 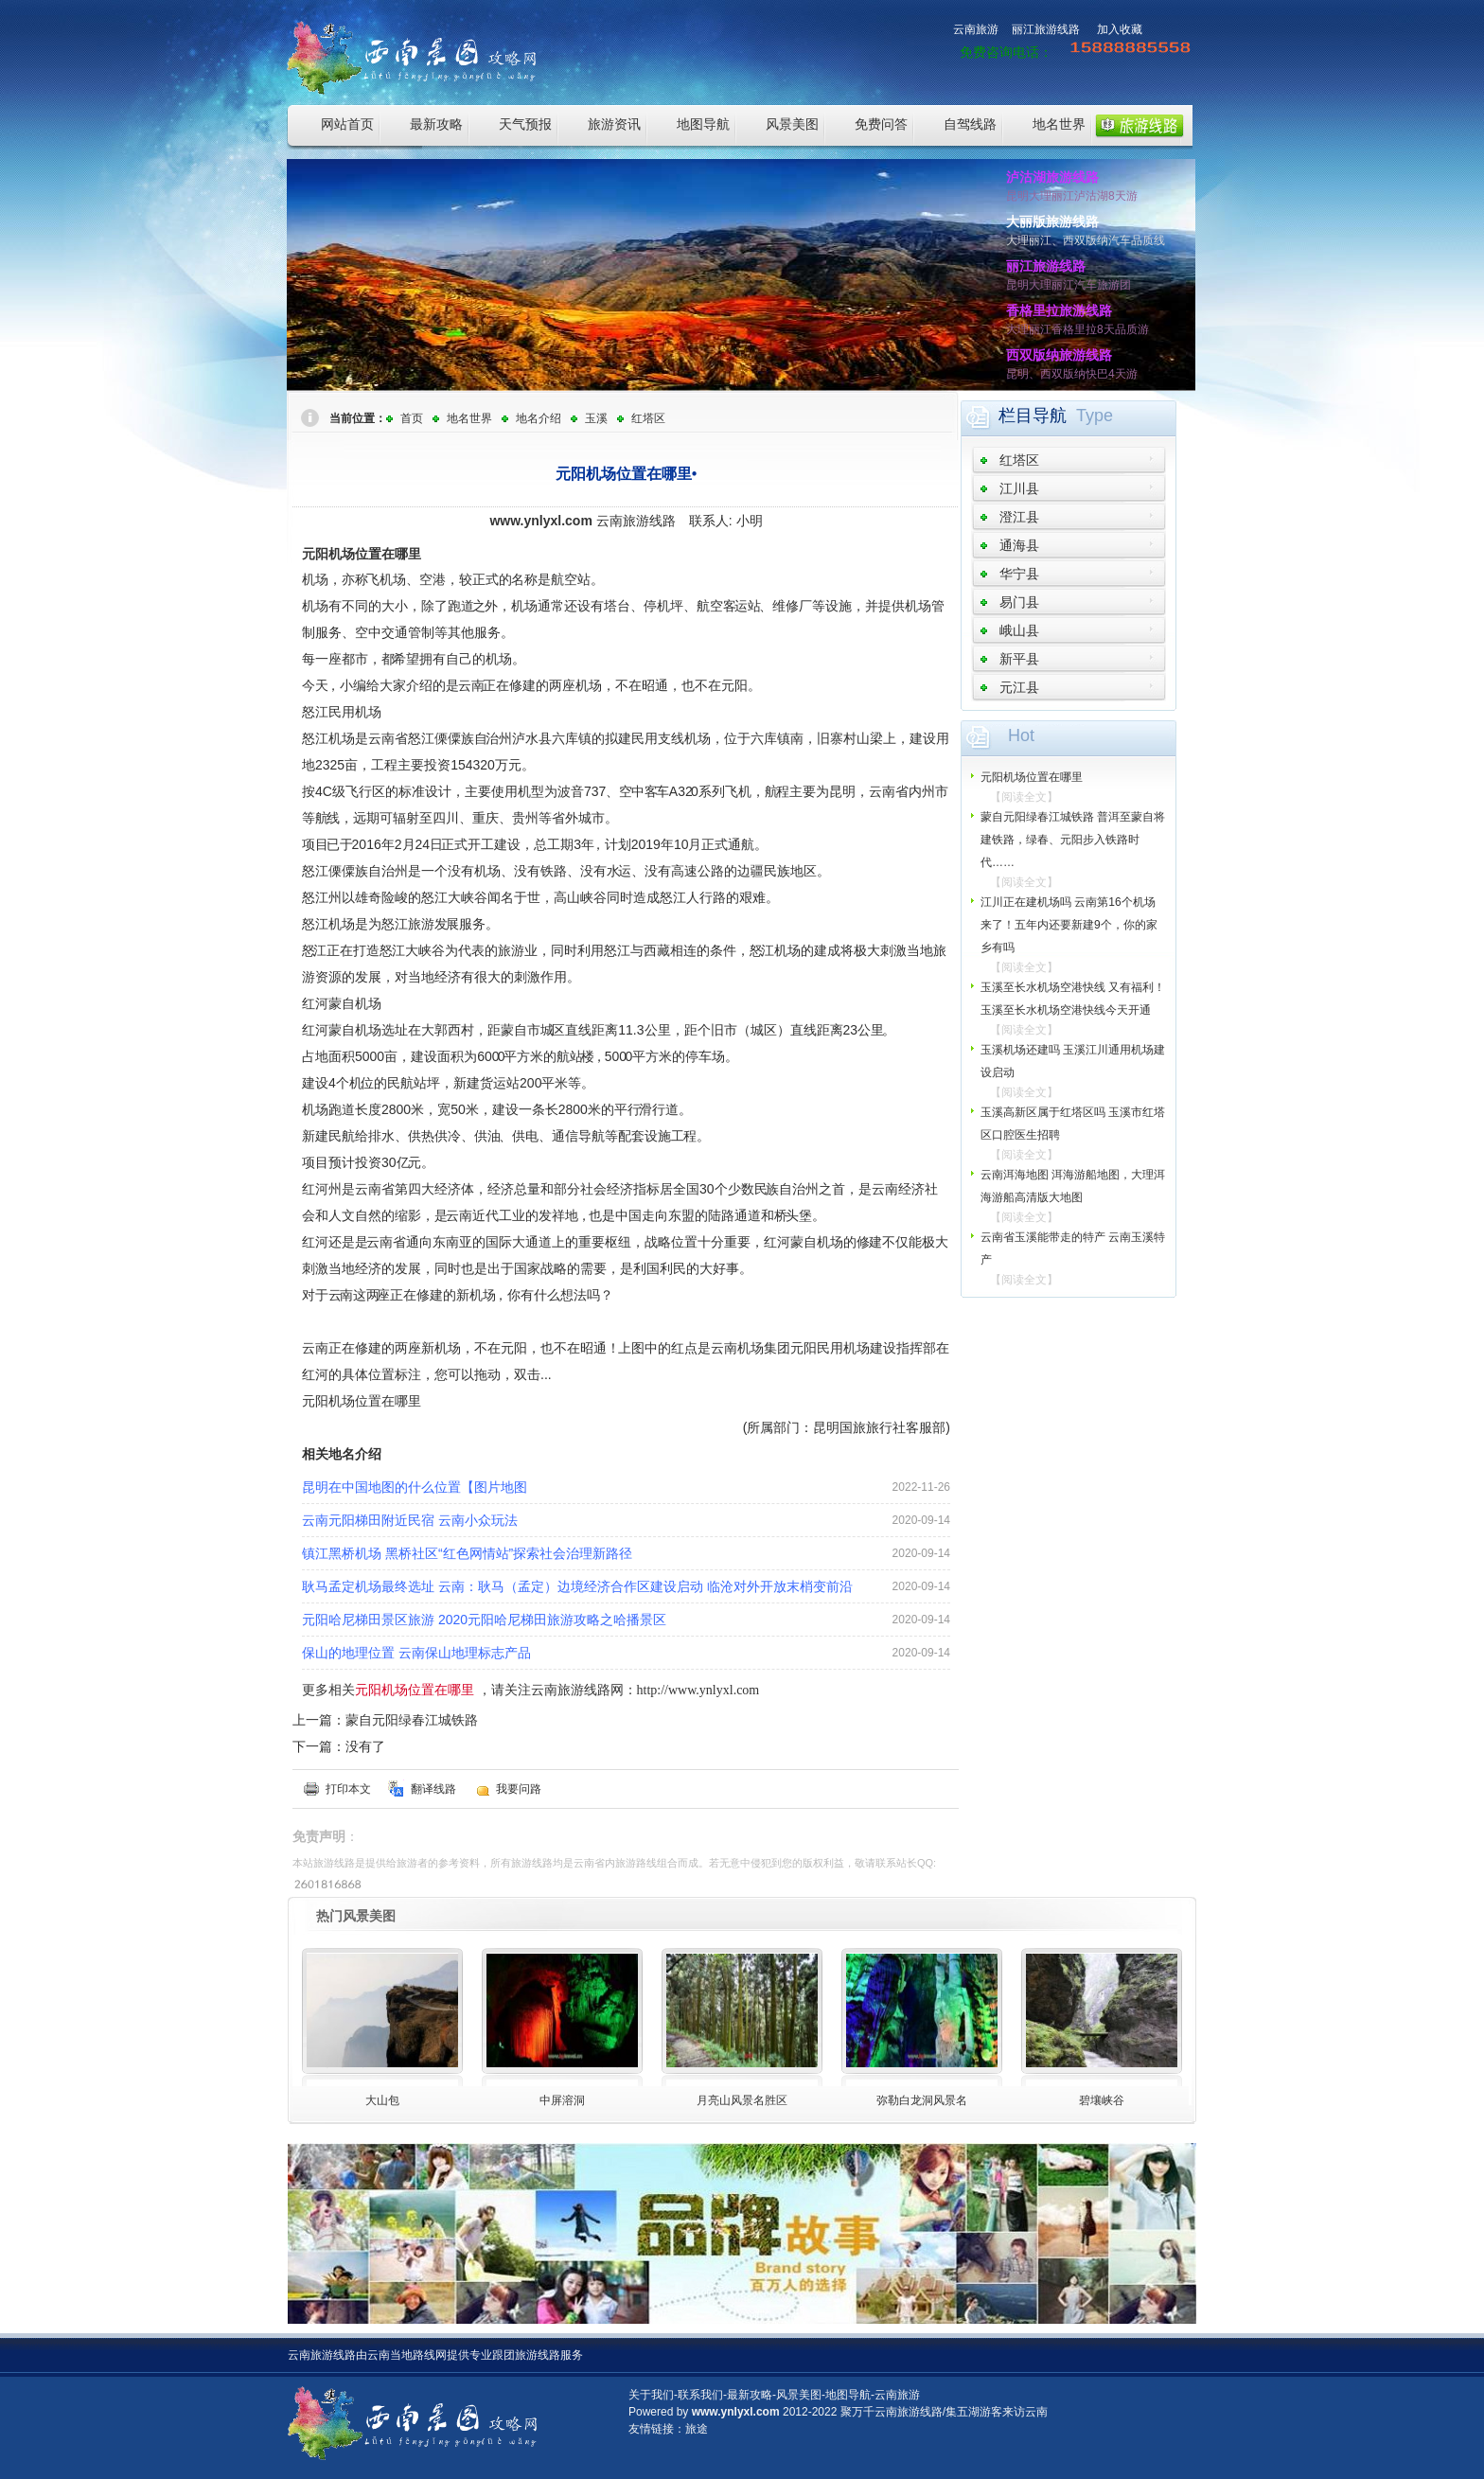 What do you see at coordinates (382, 2100) in the screenshot?
I see `大山包` at bounding box center [382, 2100].